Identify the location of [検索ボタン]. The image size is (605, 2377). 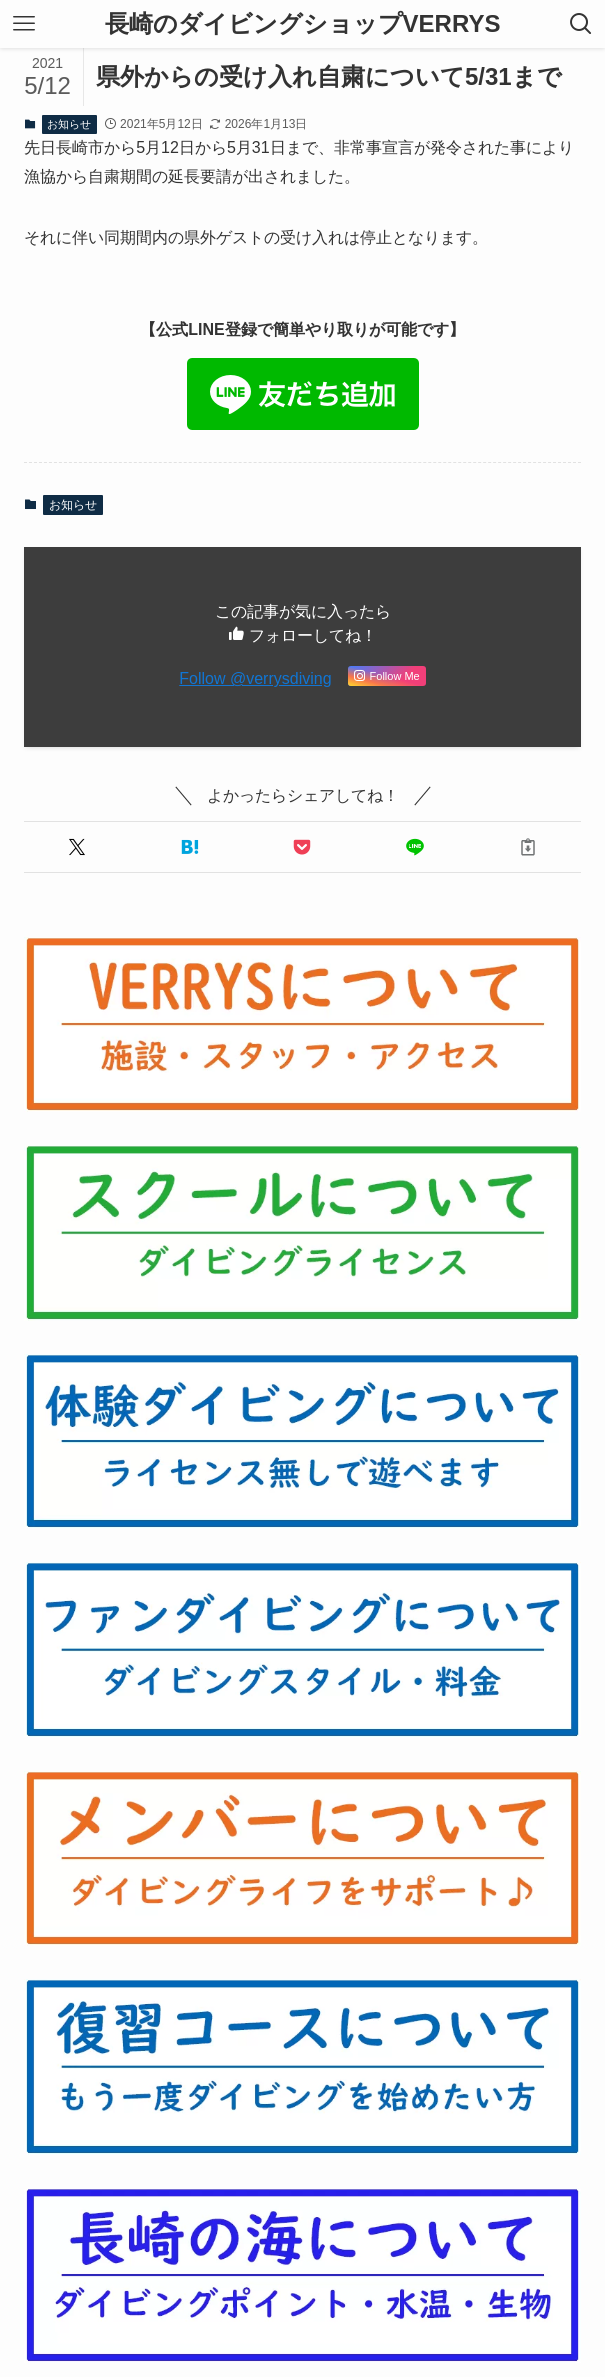
(581, 24).